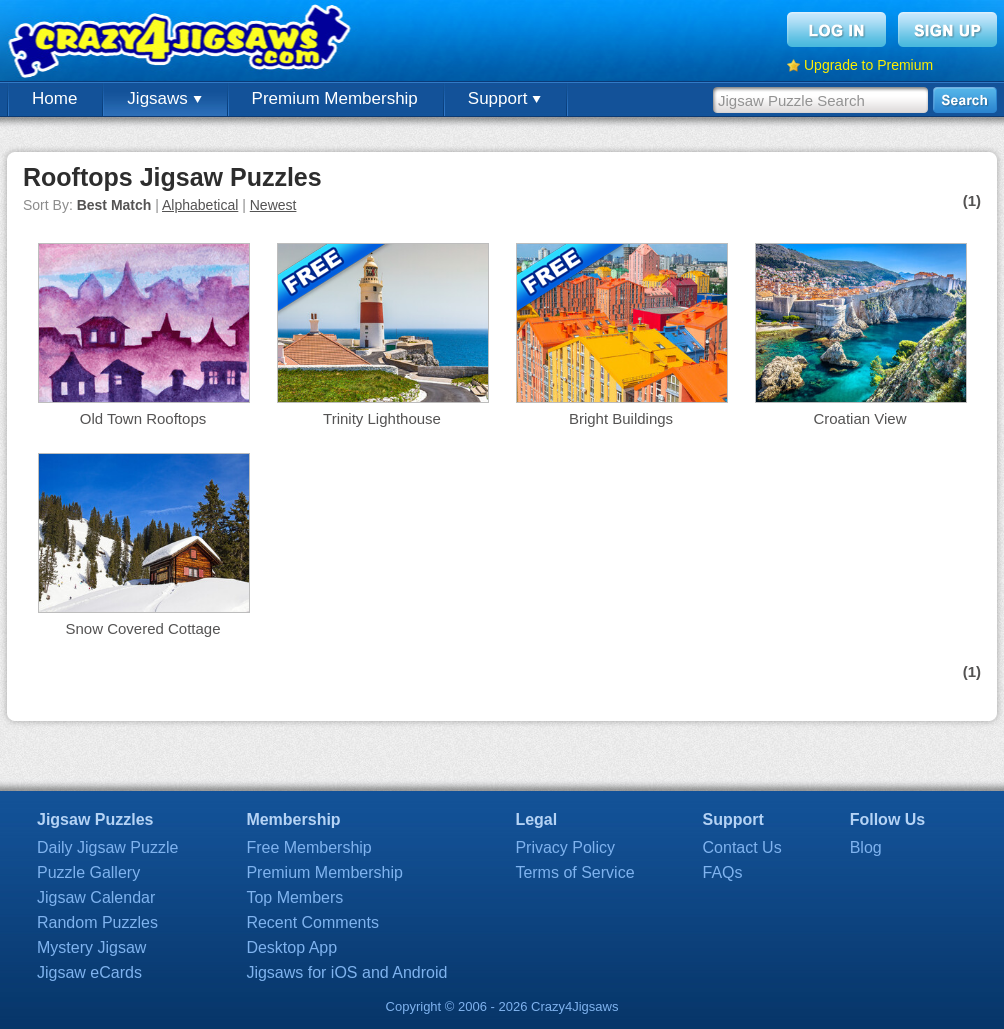 The image size is (1004, 1029). I want to click on Desktop App, so click(291, 947).